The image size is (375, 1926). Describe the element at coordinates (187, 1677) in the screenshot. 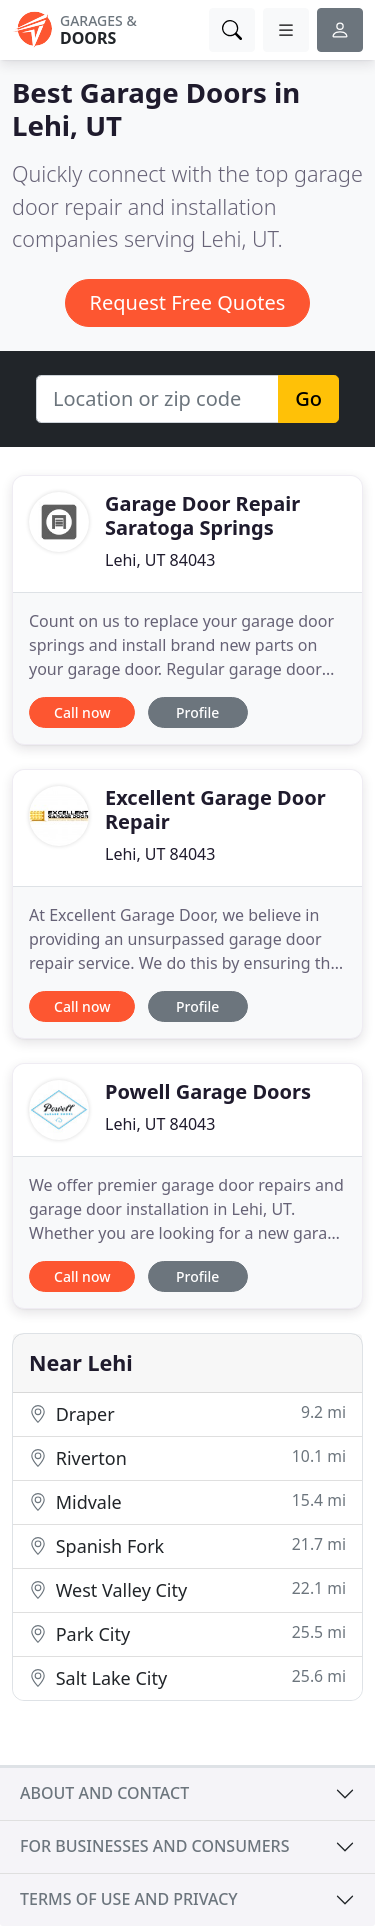

I see `Salt Lake City` at that location.